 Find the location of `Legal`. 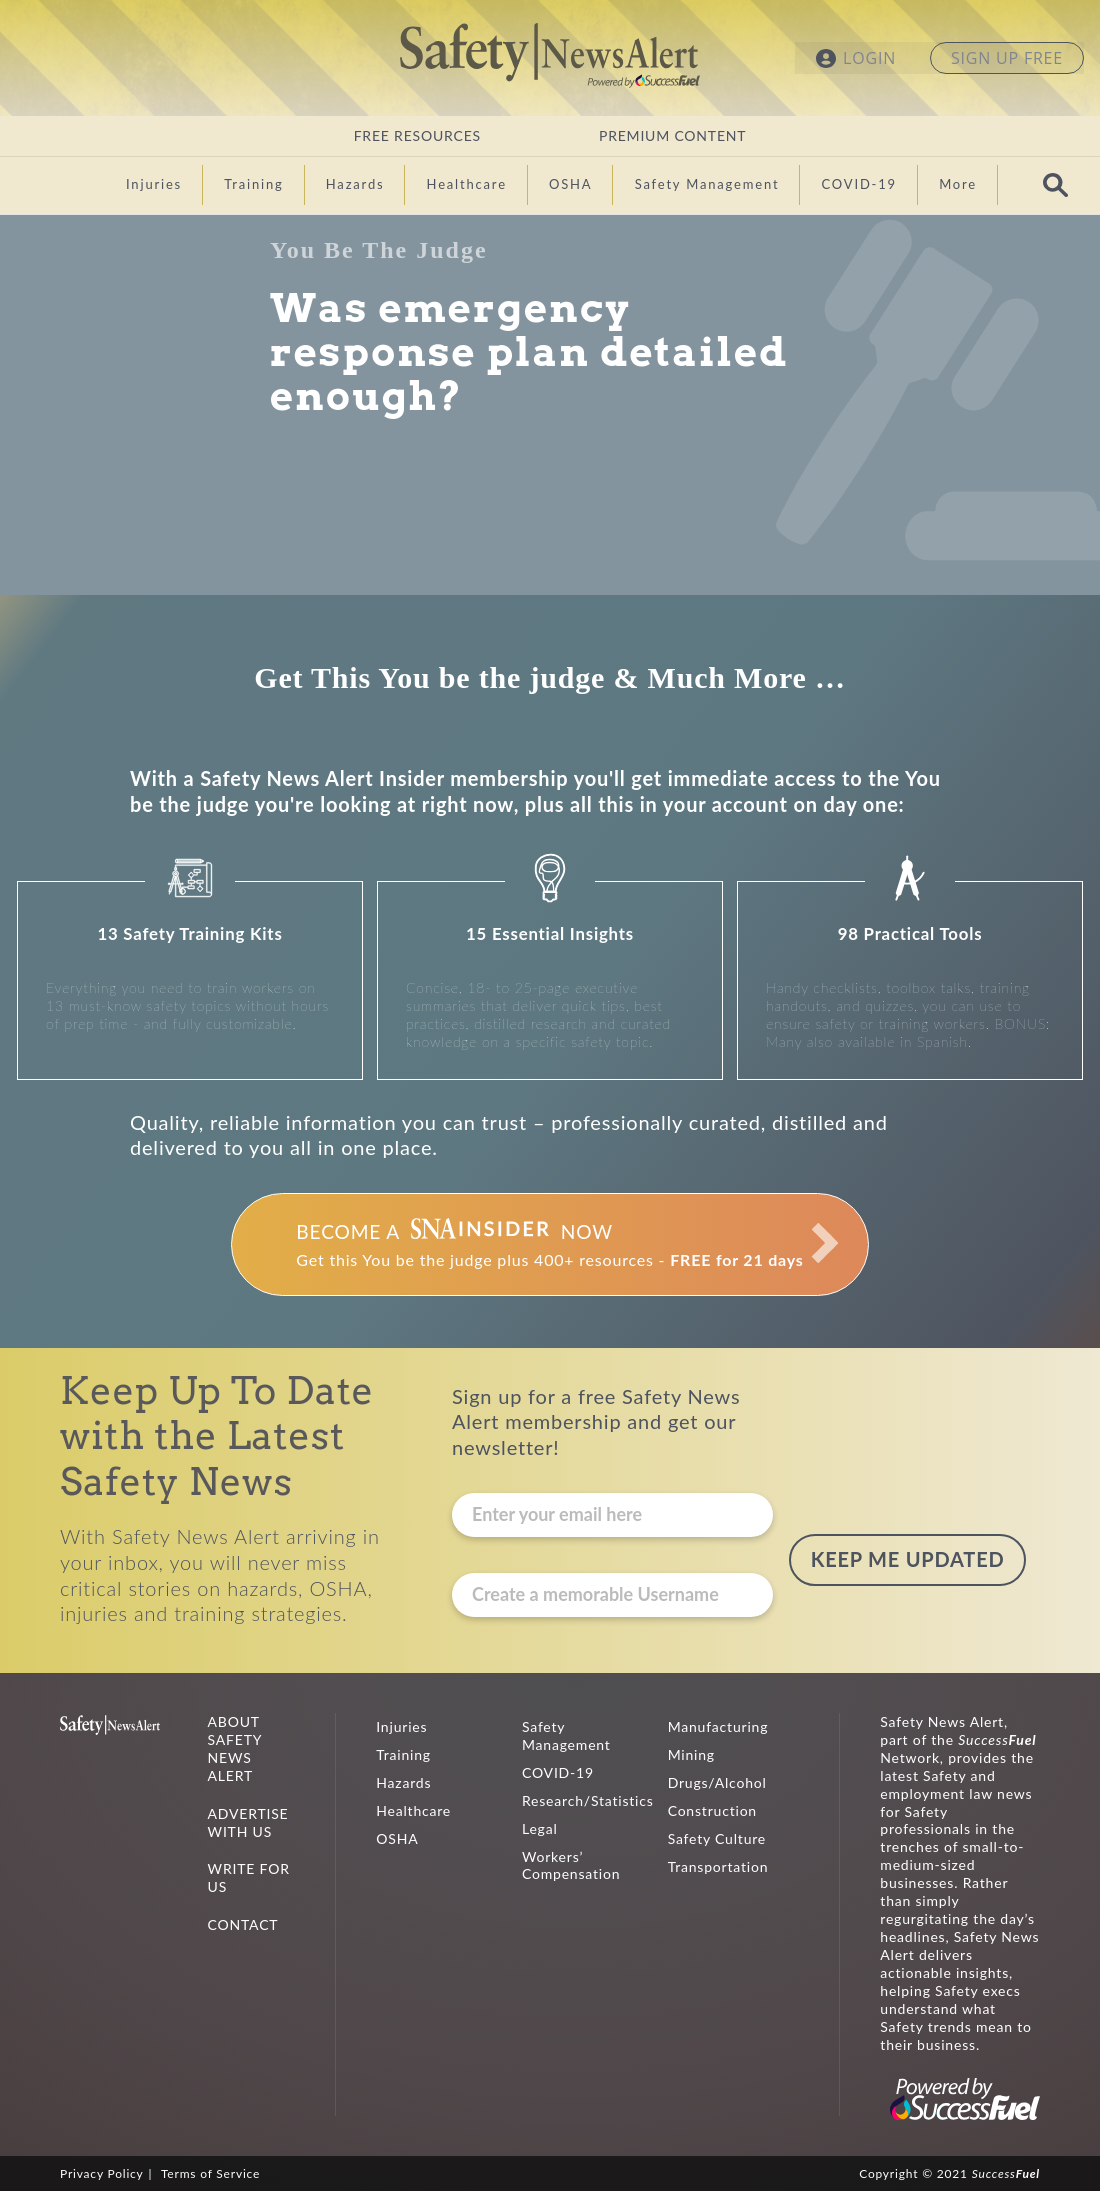

Legal is located at coordinates (540, 1828).